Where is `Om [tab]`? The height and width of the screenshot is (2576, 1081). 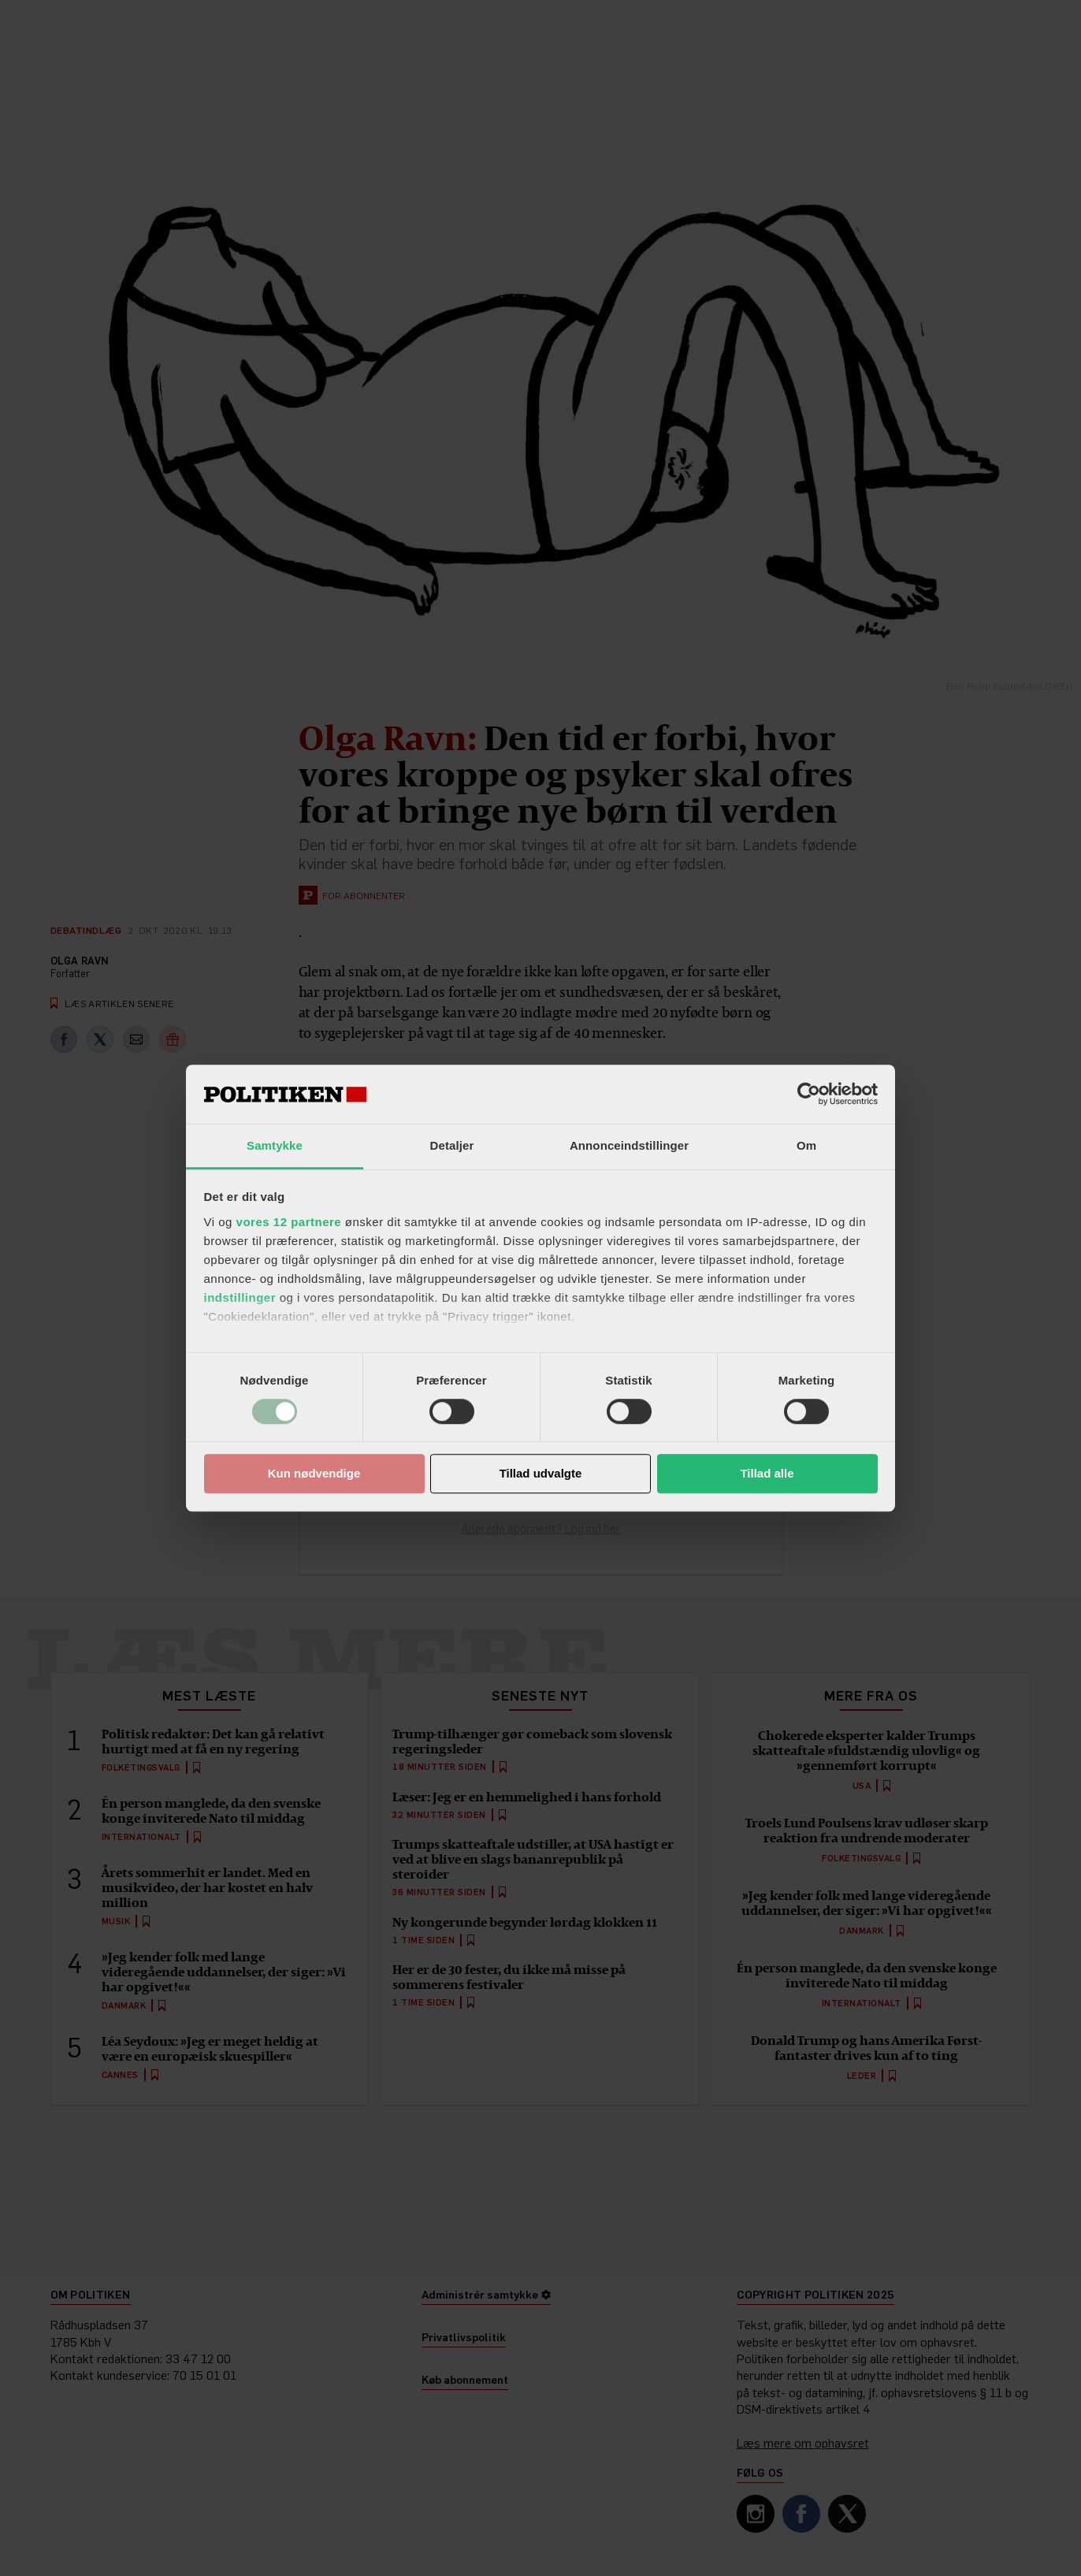 Om [tab] is located at coordinates (806, 1145).